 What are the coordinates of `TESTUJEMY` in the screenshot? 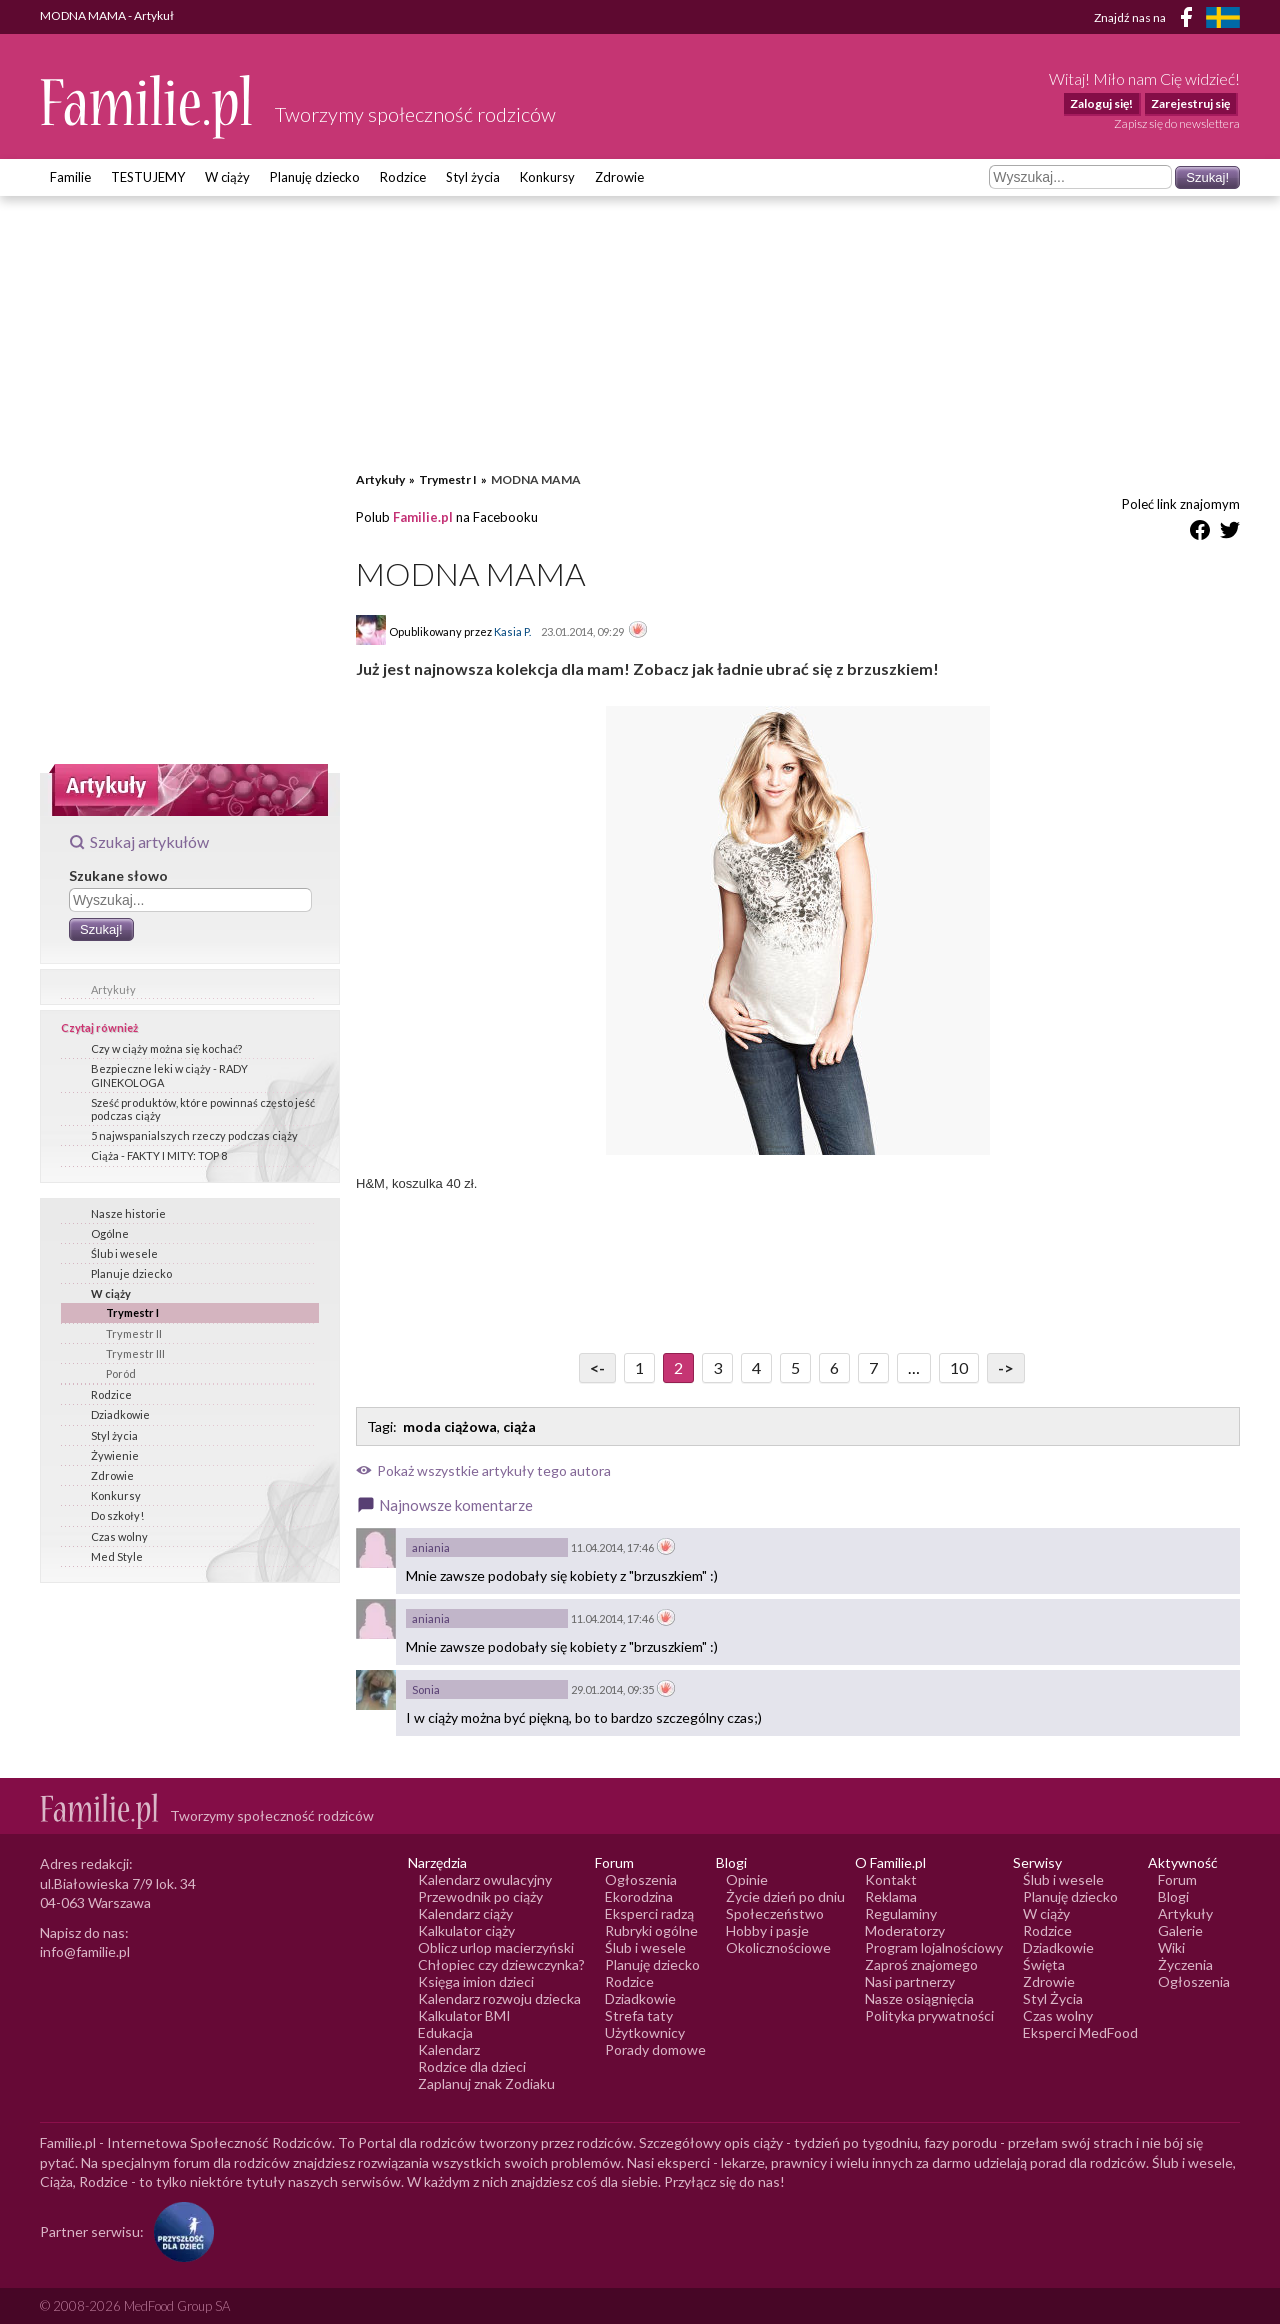 It's located at (148, 177).